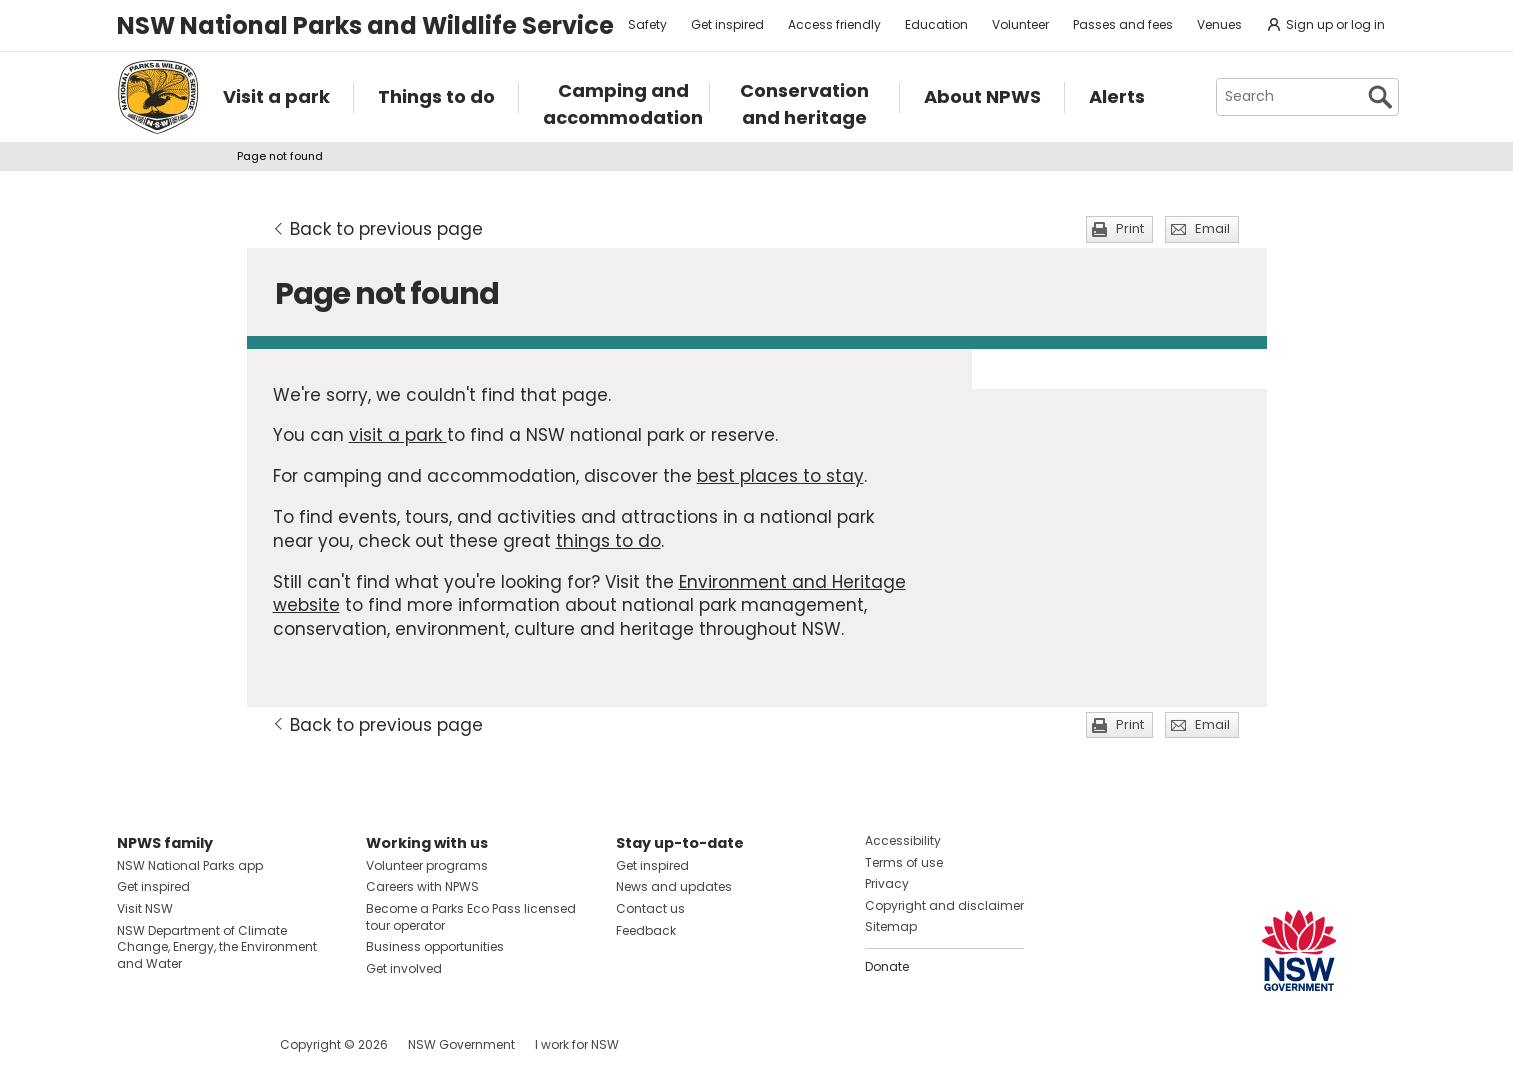 The width and height of the screenshot is (1513, 1076). Describe the element at coordinates (834, 24) in the screenshot. I see `Access friendly` at that location.